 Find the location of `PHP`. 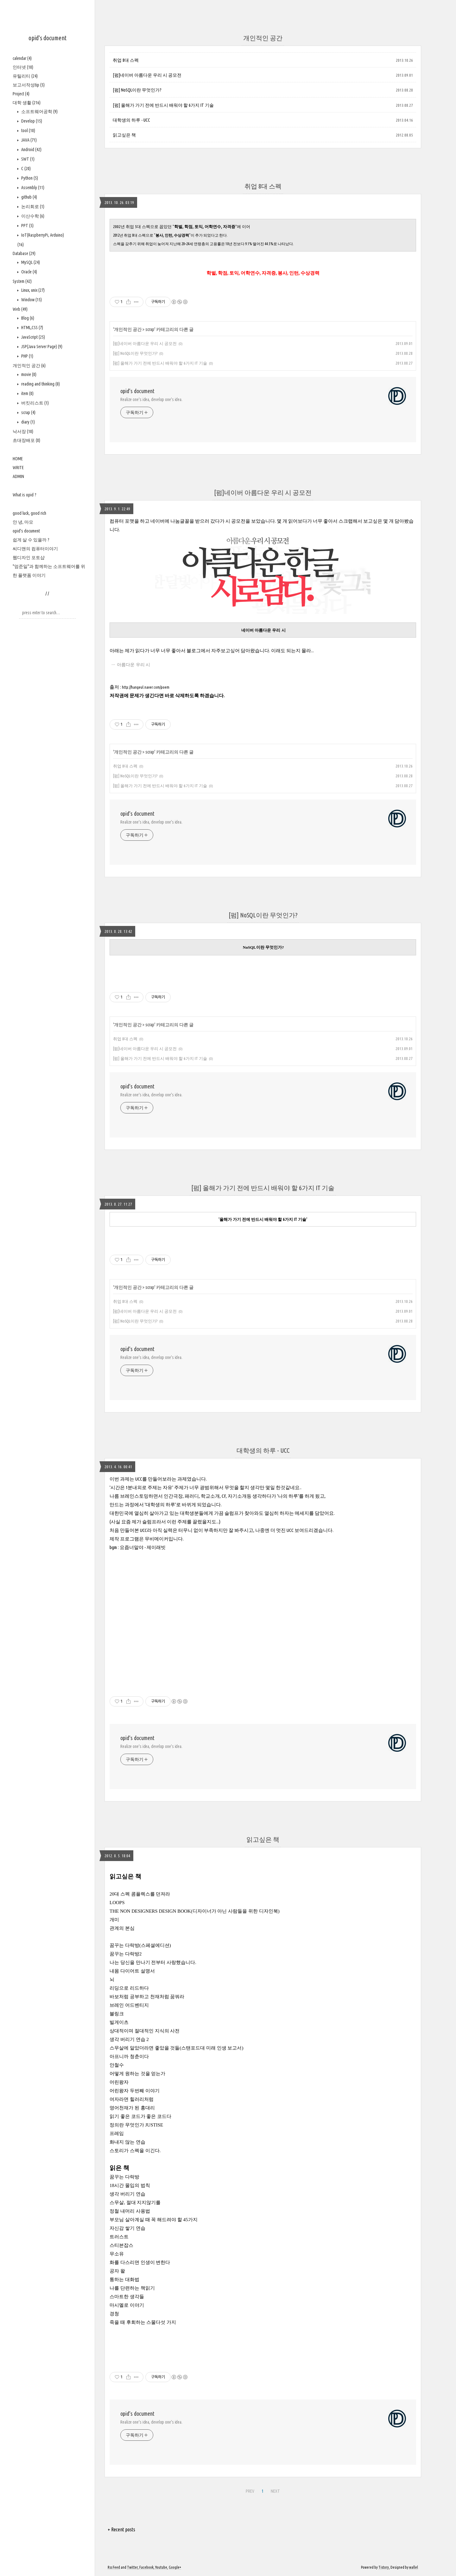

PHP is located at coordinates (26, 356).